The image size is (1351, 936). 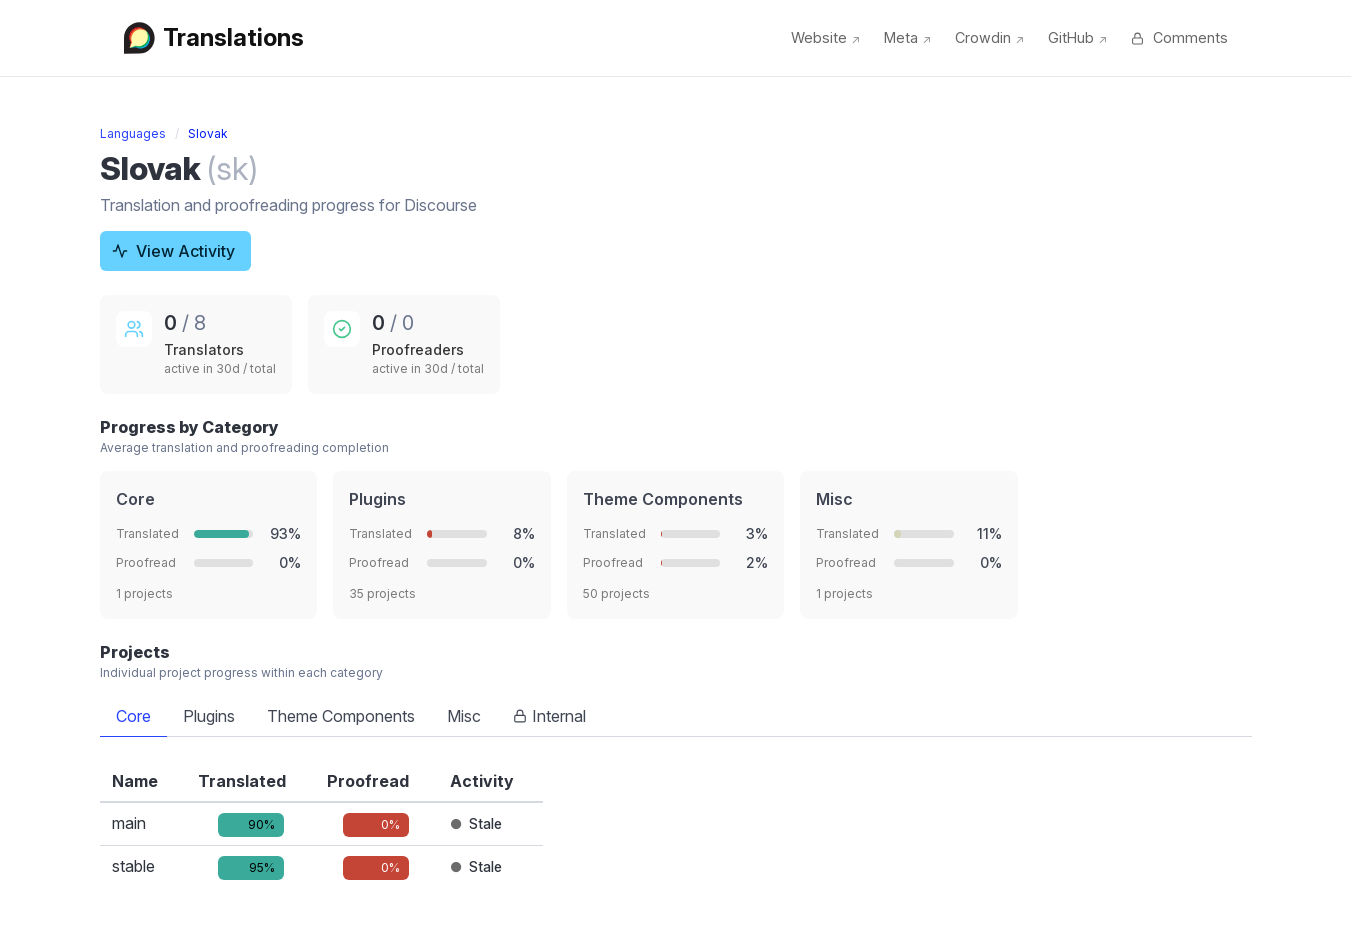 I want to click on Languages, so click(x=133, y=133).